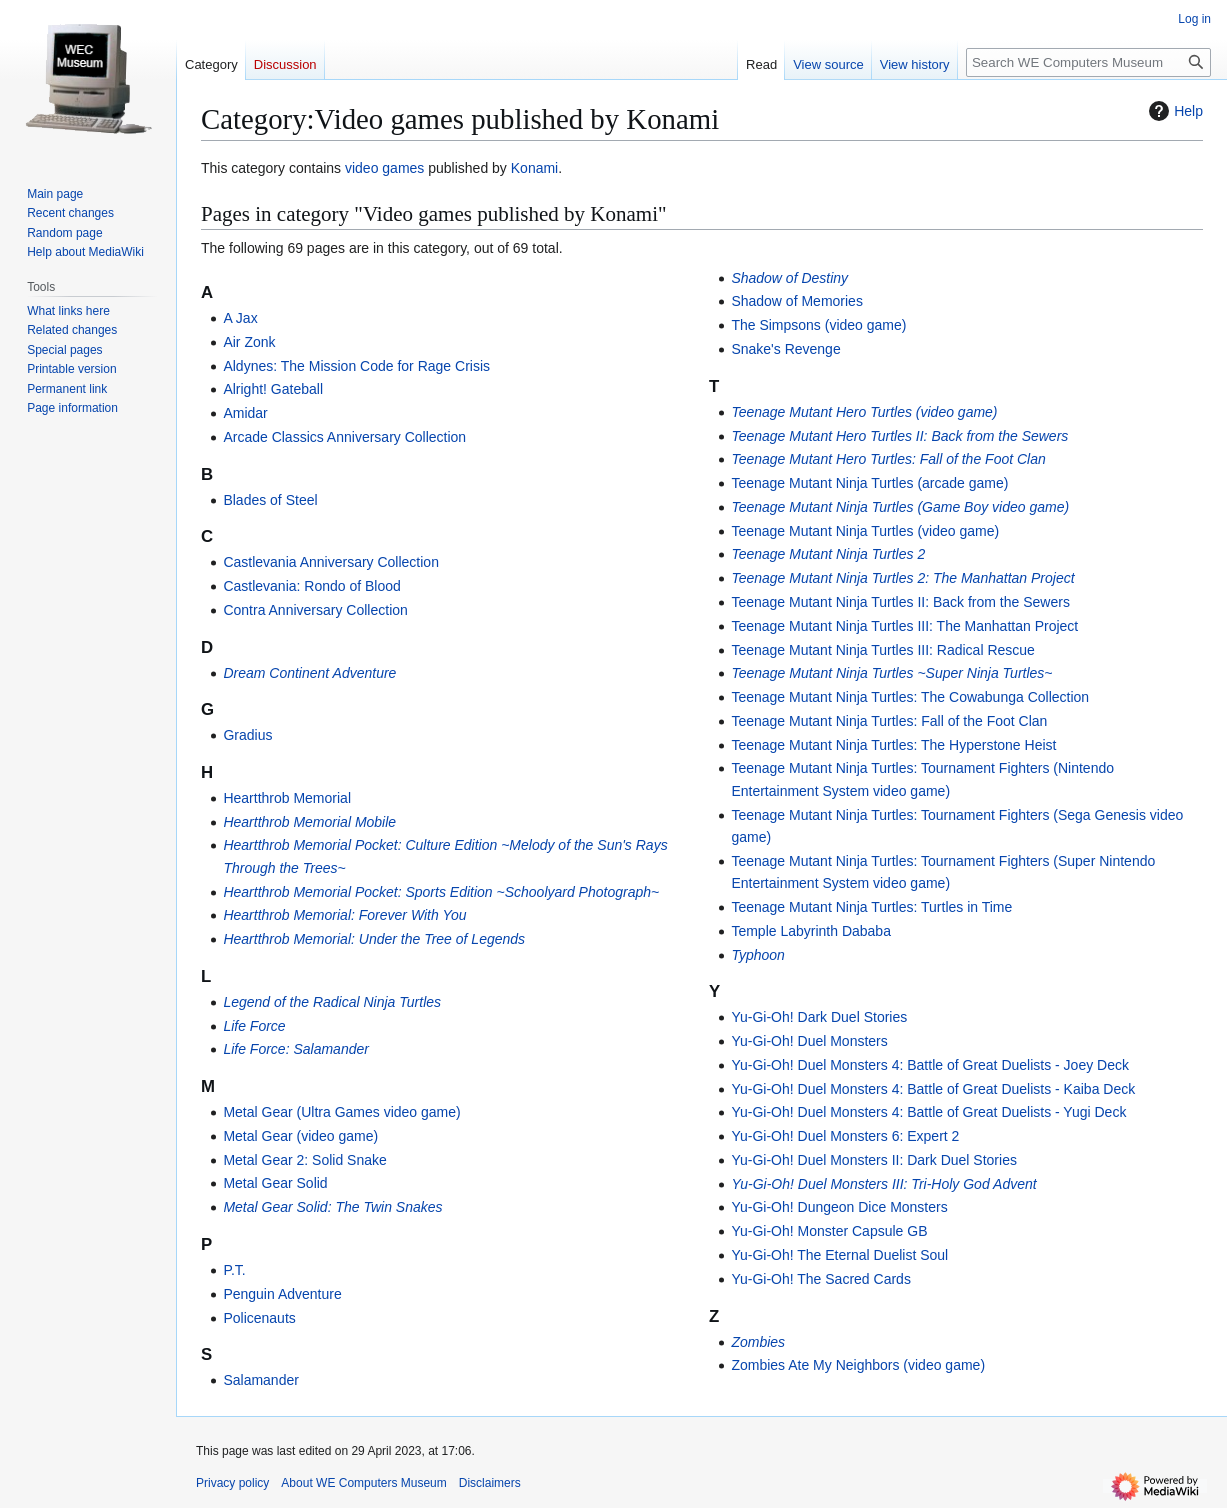 Image resolution: width=1227 pixels, height=1508 pixels. What do you see at coordinates (275, 1183) in the screenshot?
I see `Metal Gear Solid` at bounding box center [275, 1183].